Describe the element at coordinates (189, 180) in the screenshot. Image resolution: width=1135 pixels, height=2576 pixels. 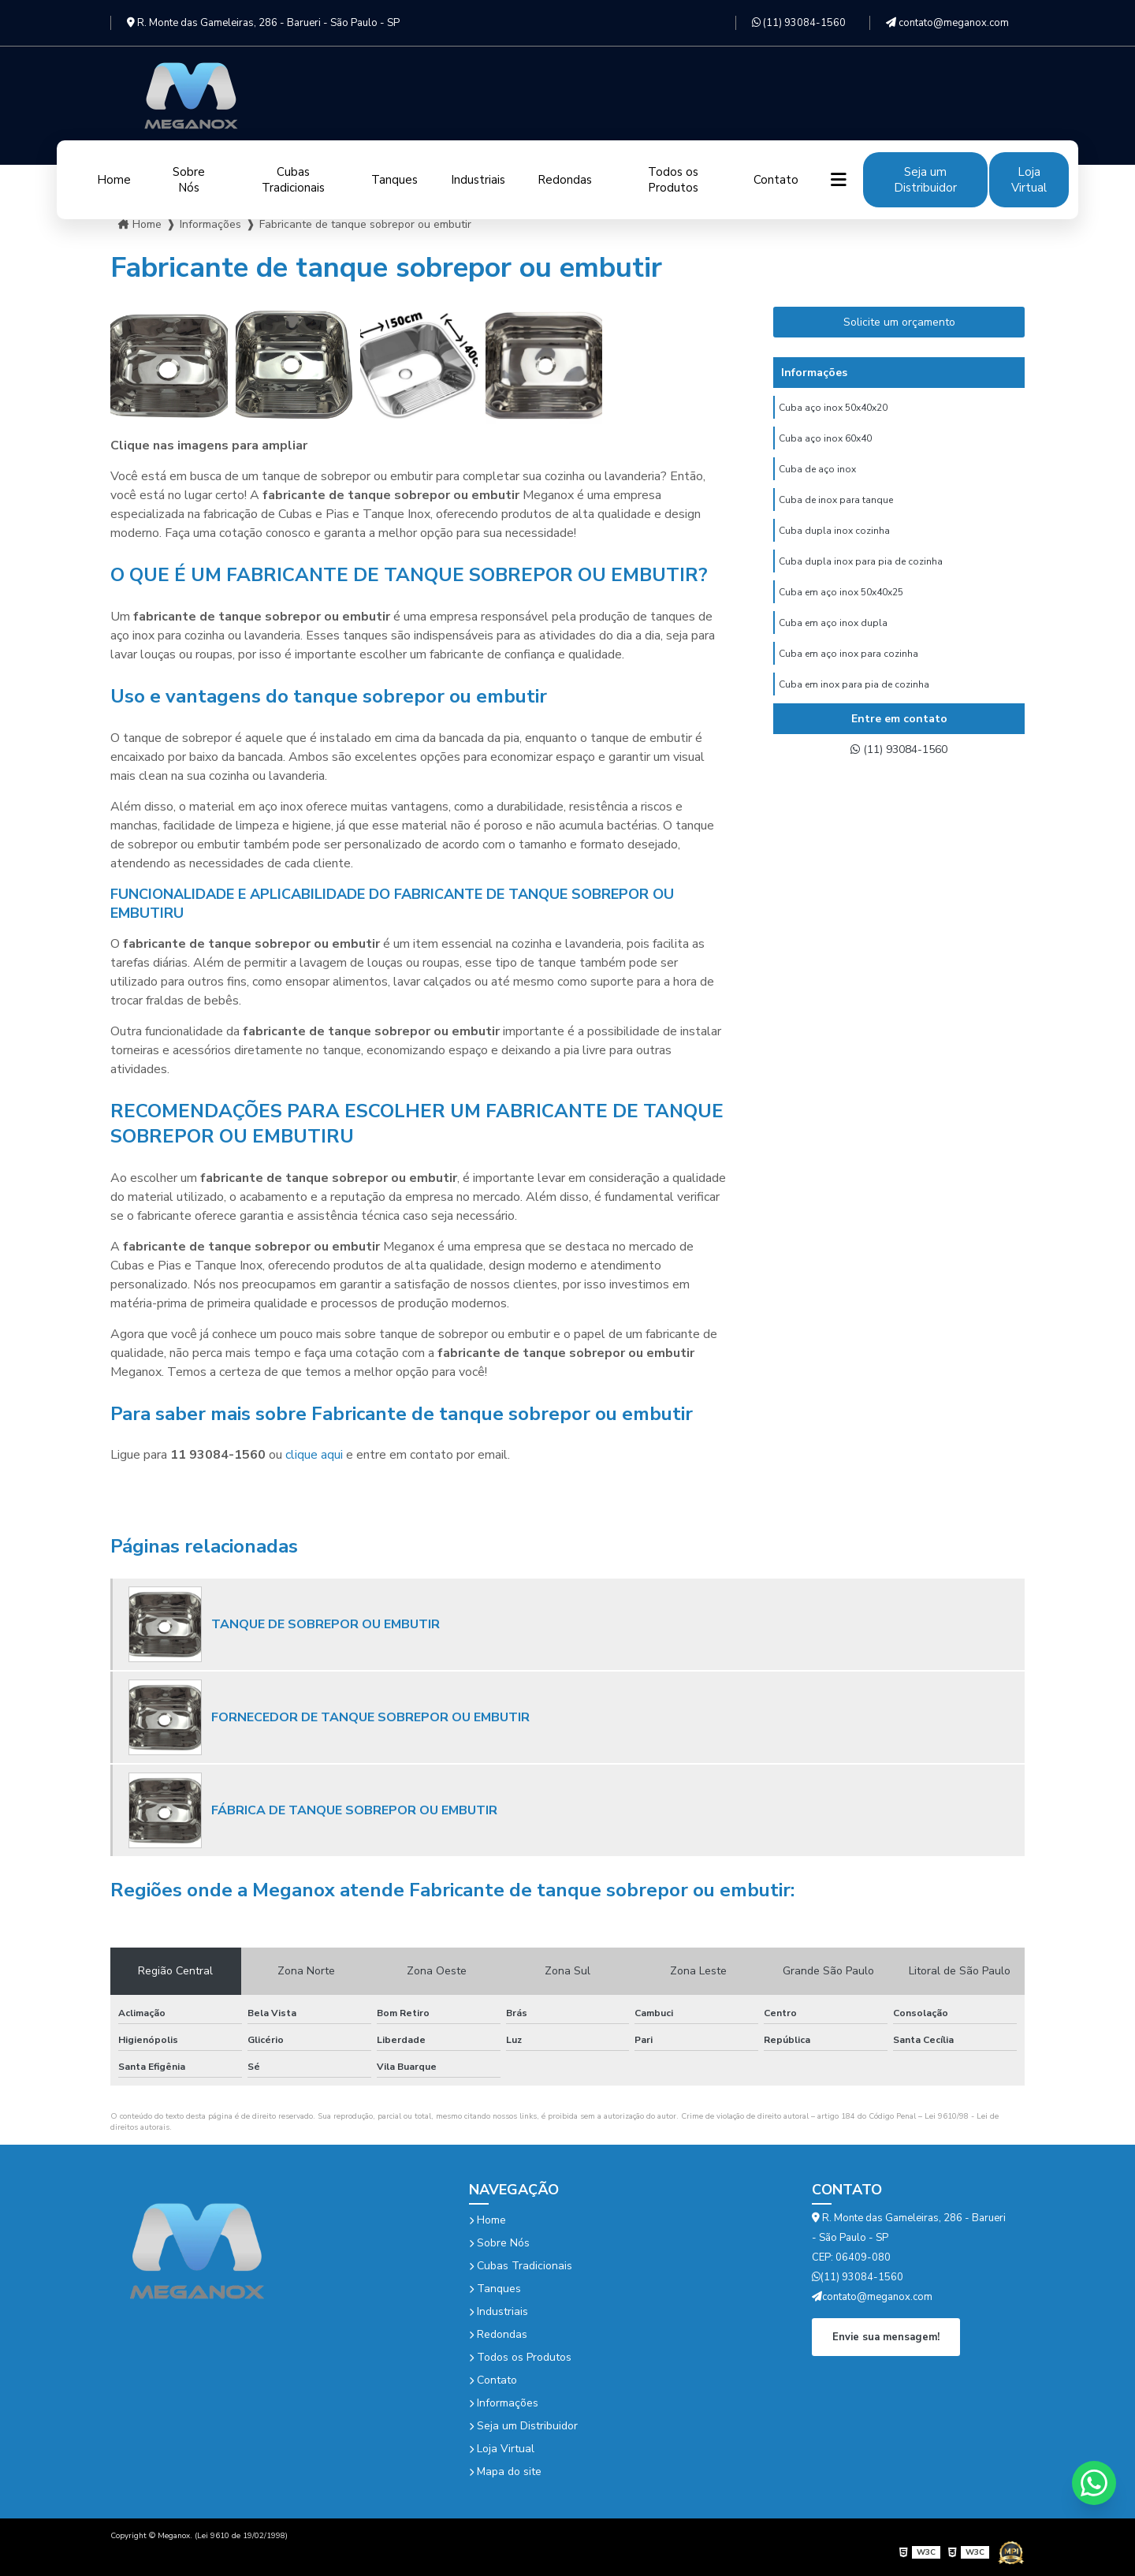
I see `Sobre Nós` at that location.